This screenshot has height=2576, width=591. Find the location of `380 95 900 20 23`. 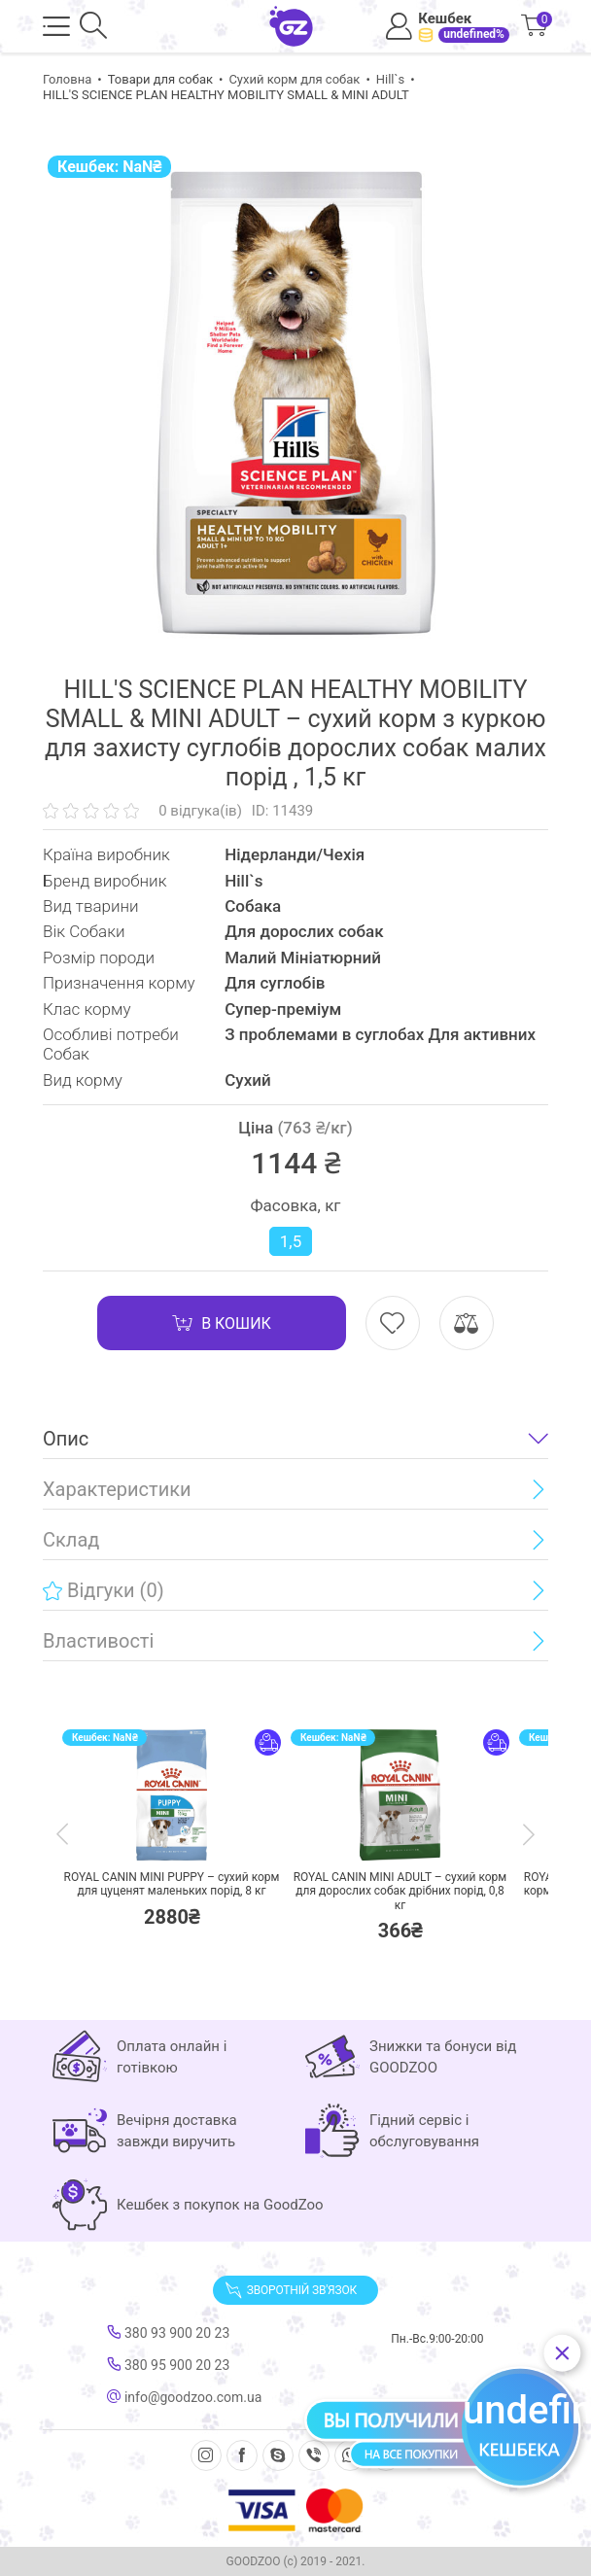

380 95 900 20 23 is located at coordinates (168, 2365).